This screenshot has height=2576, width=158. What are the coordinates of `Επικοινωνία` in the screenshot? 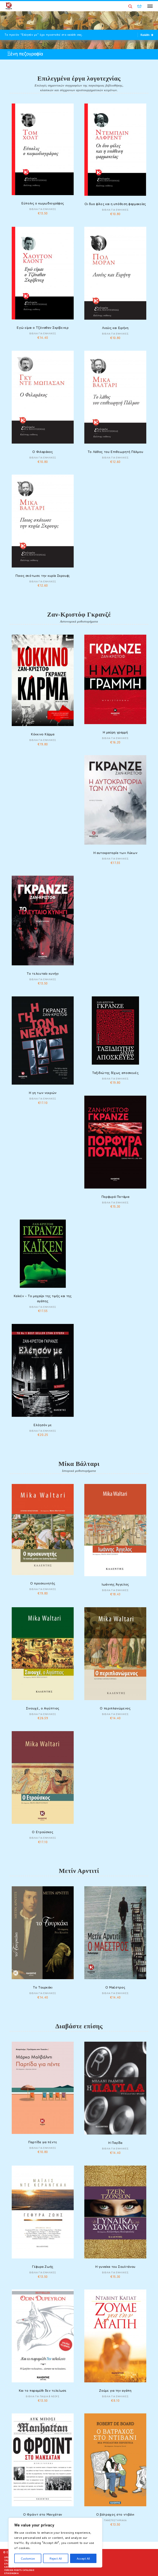 It's located at (11, 2573).